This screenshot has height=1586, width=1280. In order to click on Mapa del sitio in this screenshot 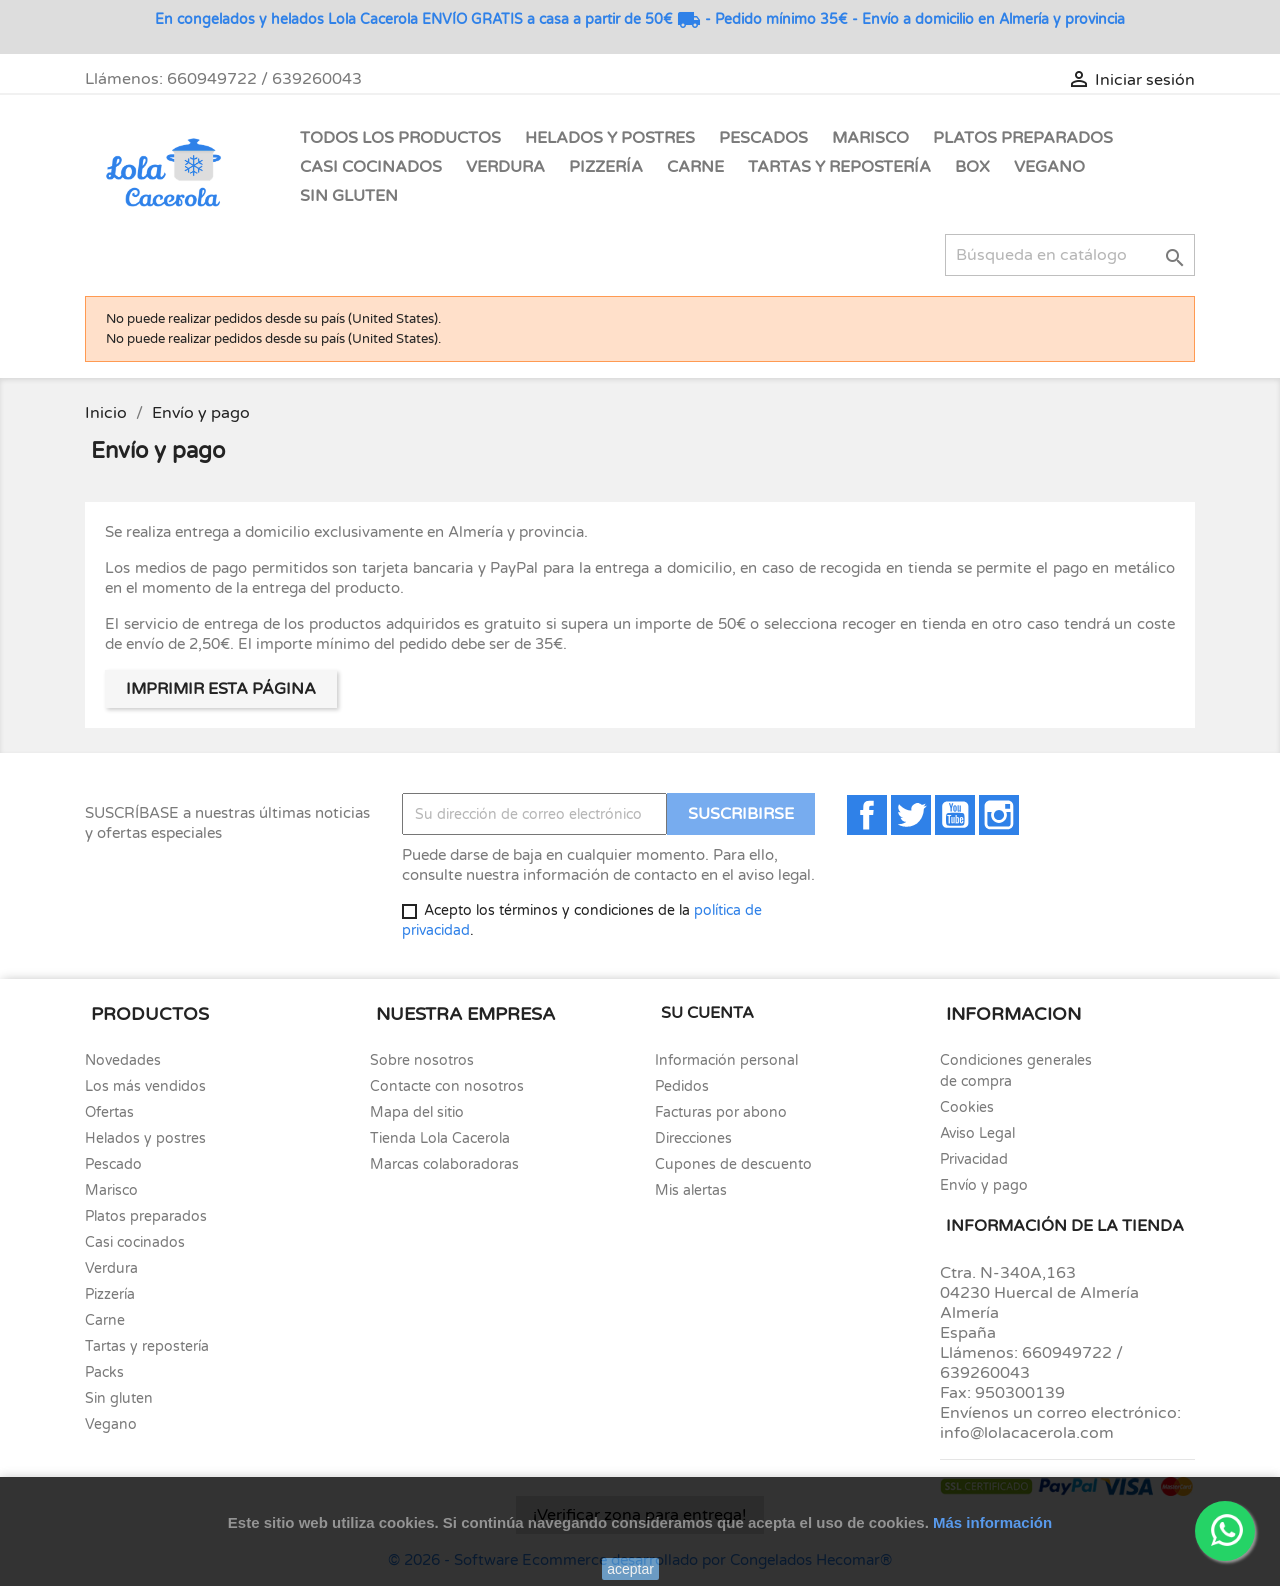, I will do `click(417, 1112)`.